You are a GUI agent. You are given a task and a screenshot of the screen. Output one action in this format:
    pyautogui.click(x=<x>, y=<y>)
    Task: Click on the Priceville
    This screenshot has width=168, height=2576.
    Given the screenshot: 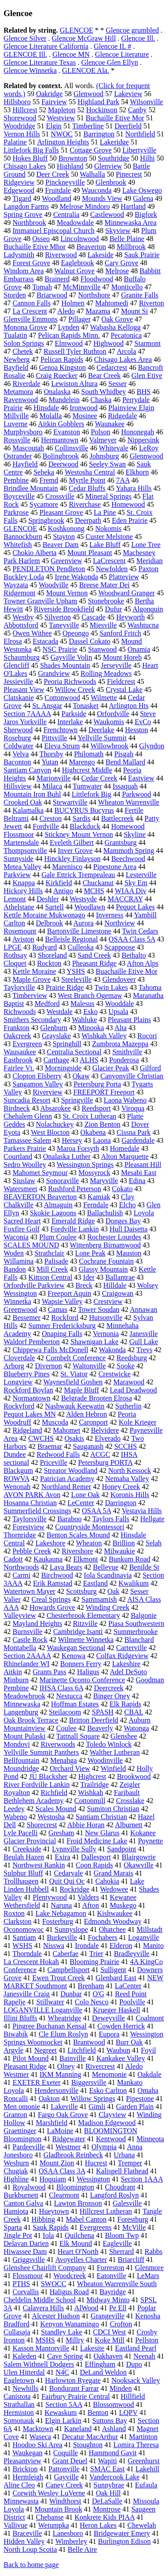 What is the action you would take?
    pyautogui.click(x=53, y=1462)
    